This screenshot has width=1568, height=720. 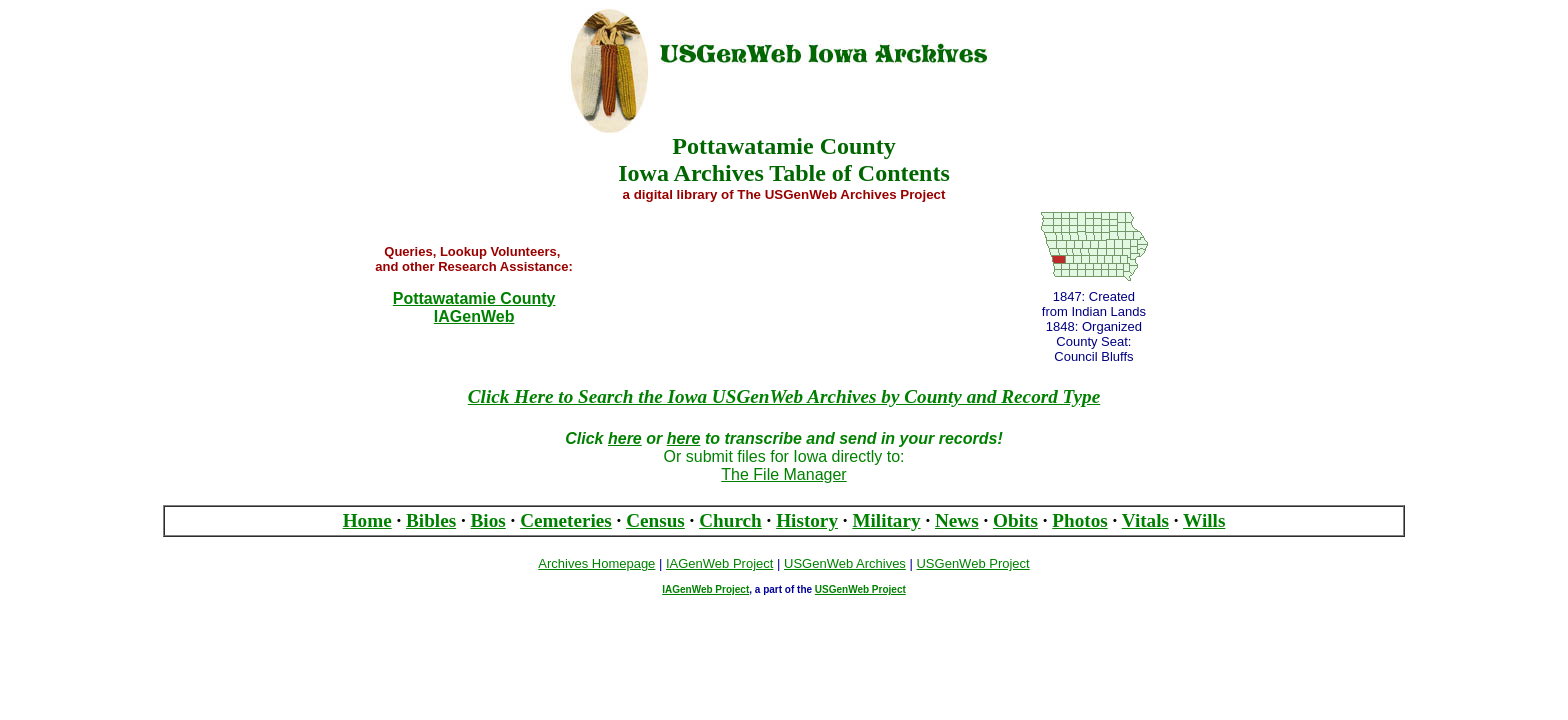 I want to click on Census, so click(x=655, y=520).